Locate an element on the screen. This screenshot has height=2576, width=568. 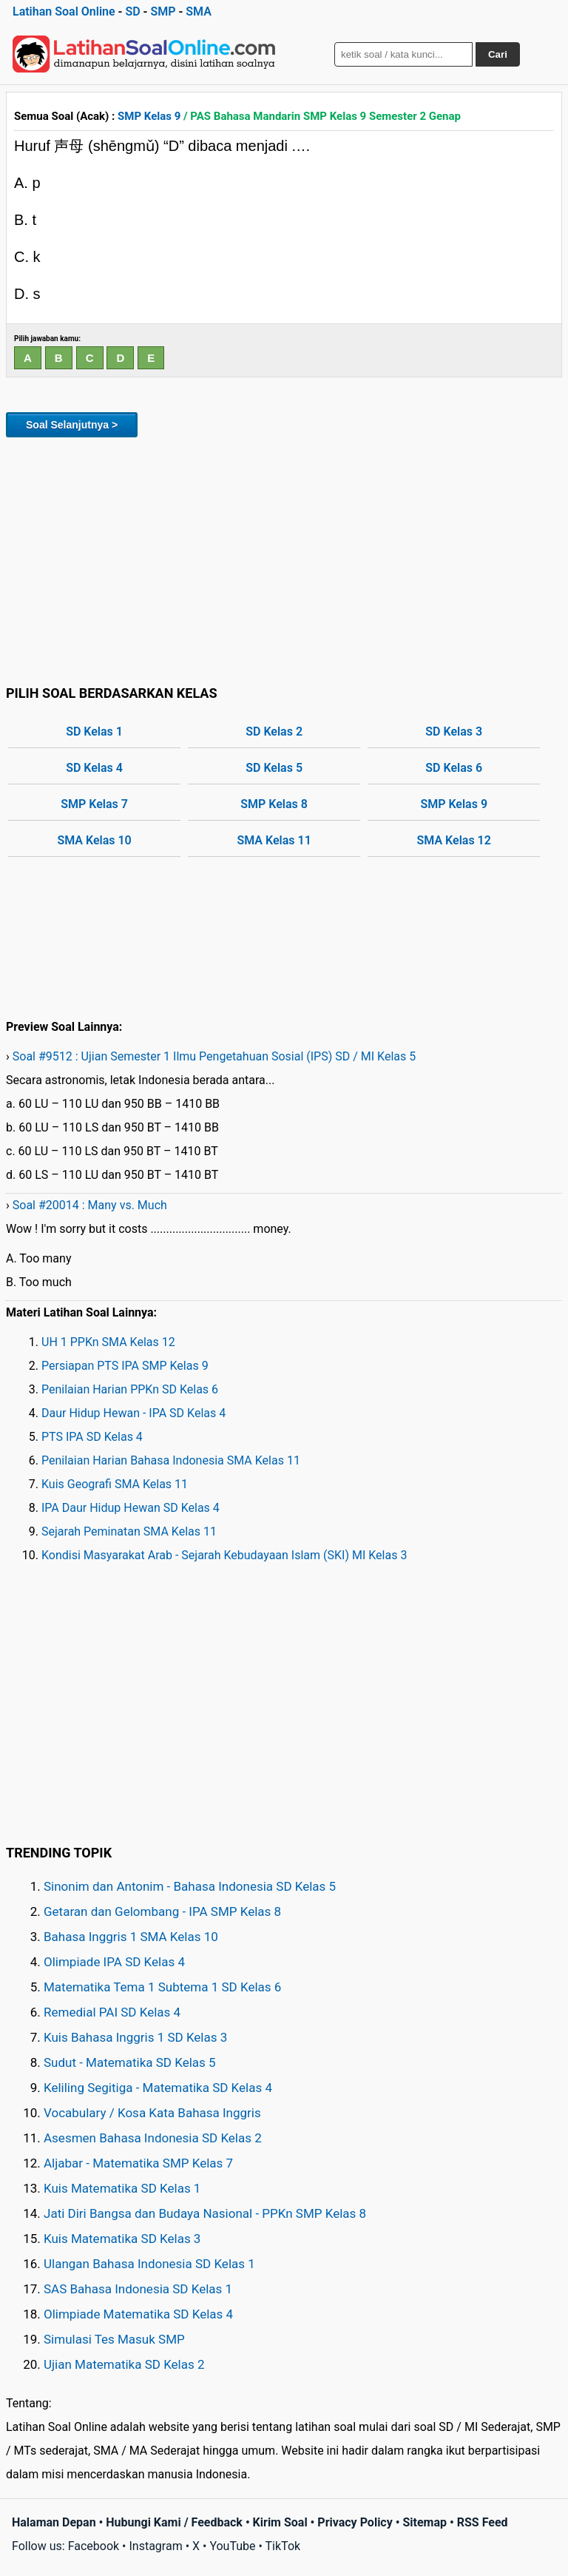
Kuis Bahasa Inggris 1 SD Kelas 3 is located at coordinates (135, 2037).